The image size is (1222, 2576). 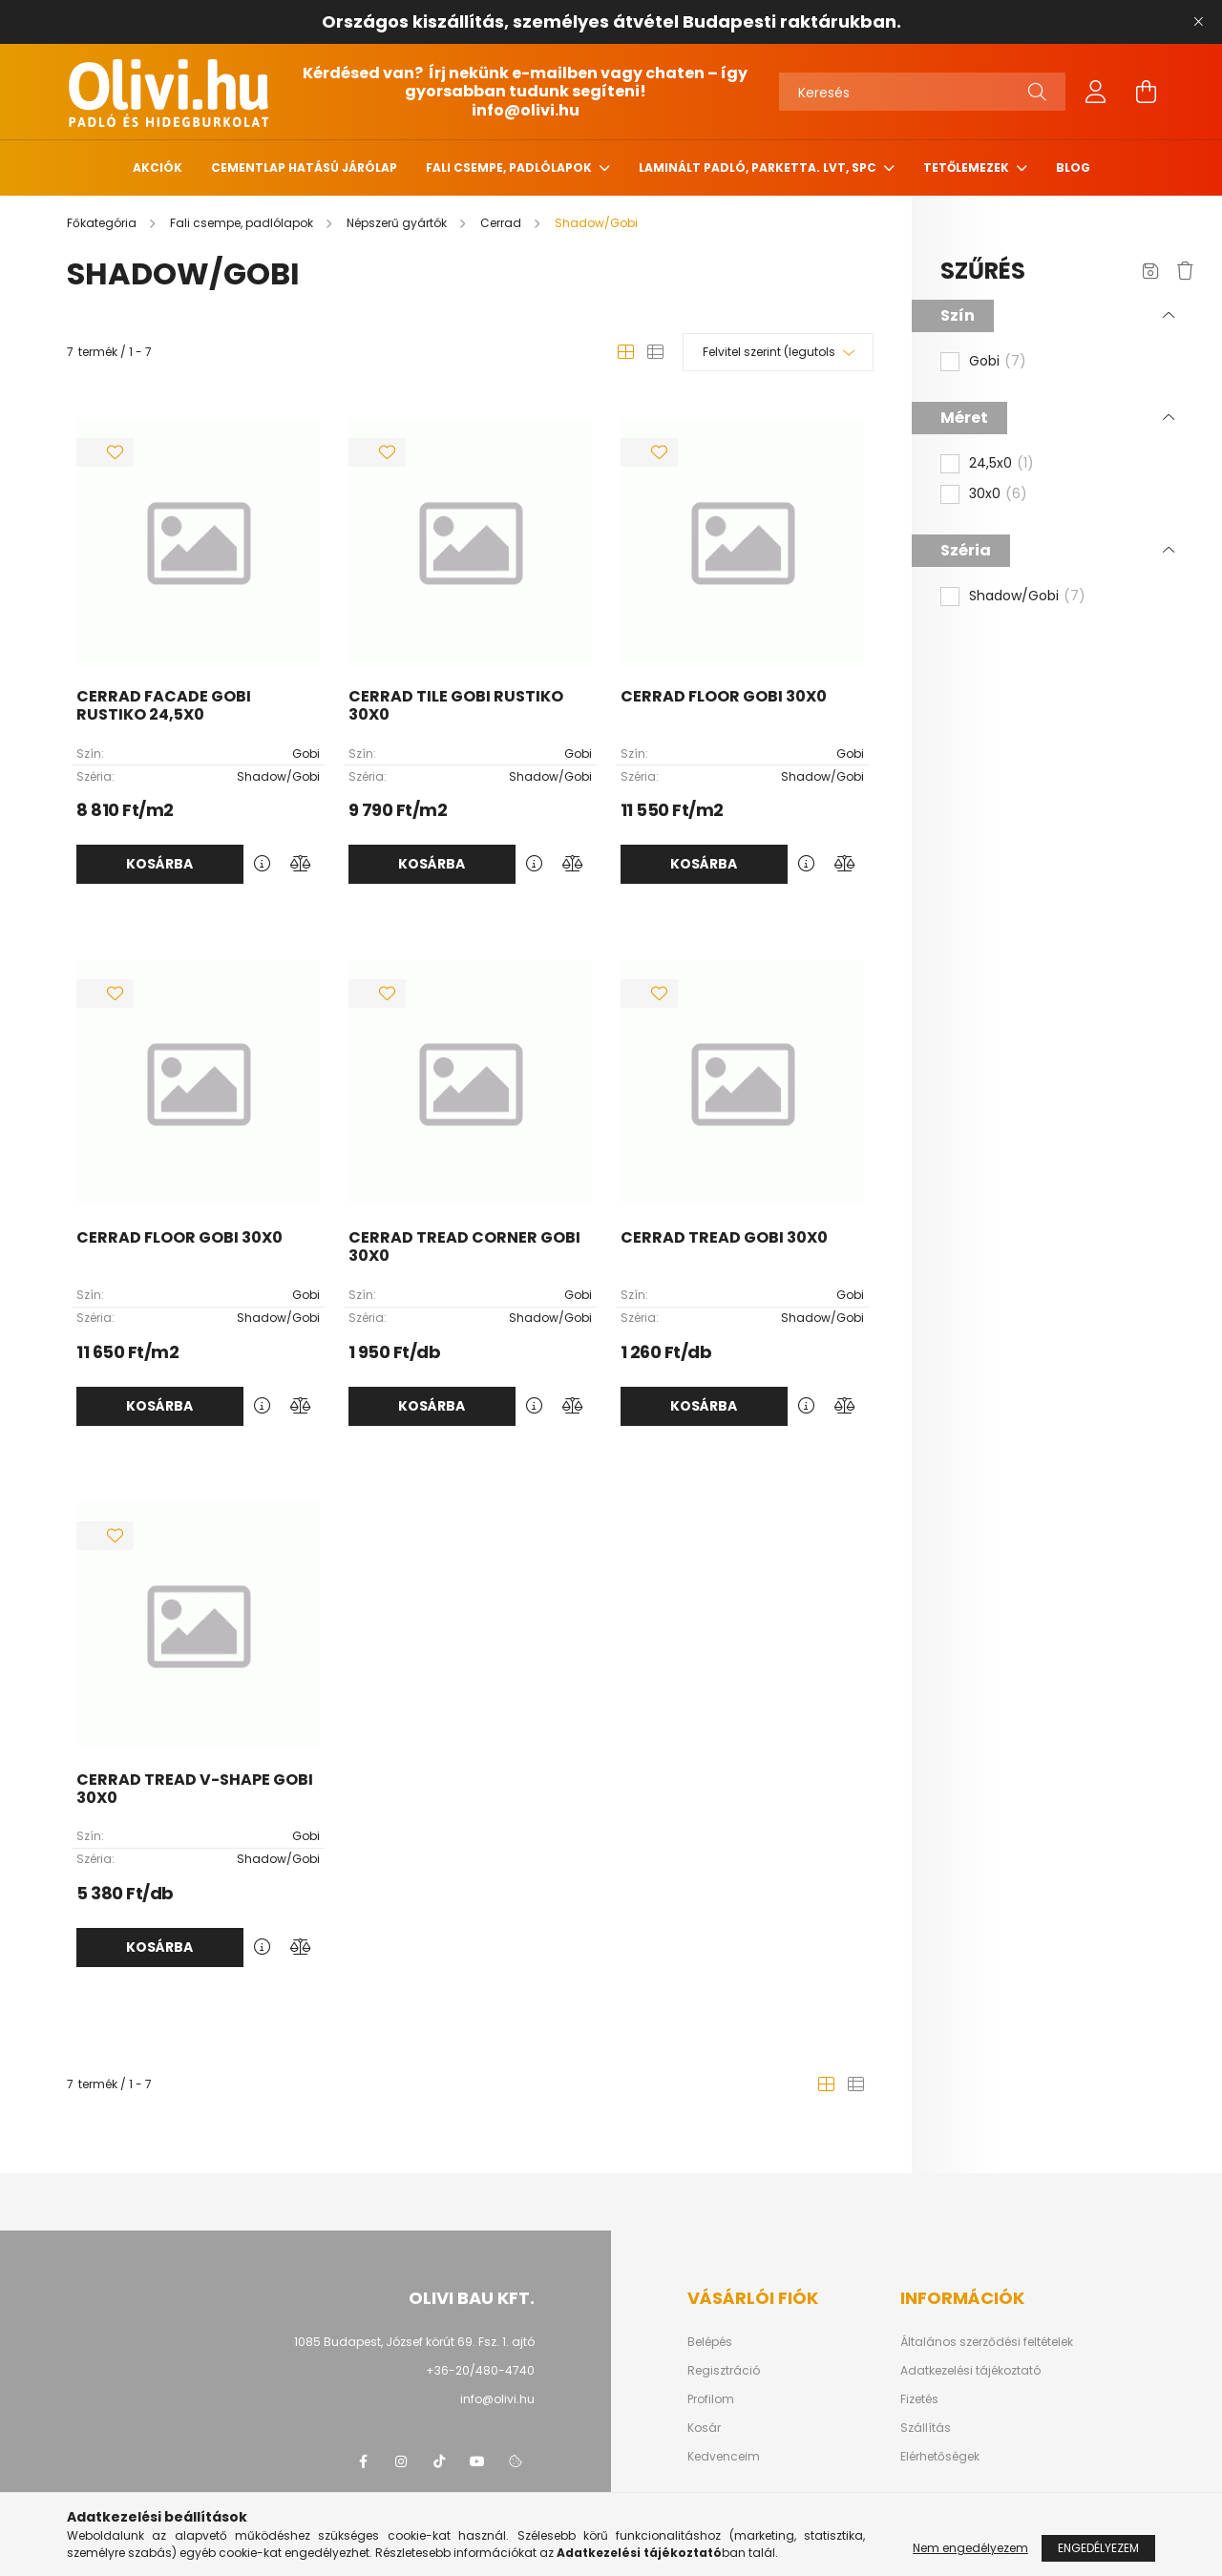 What do you see at coordinates (997, 361) in the screenshot?
I see `Gobi [button]` at bounding box center [997, 361].